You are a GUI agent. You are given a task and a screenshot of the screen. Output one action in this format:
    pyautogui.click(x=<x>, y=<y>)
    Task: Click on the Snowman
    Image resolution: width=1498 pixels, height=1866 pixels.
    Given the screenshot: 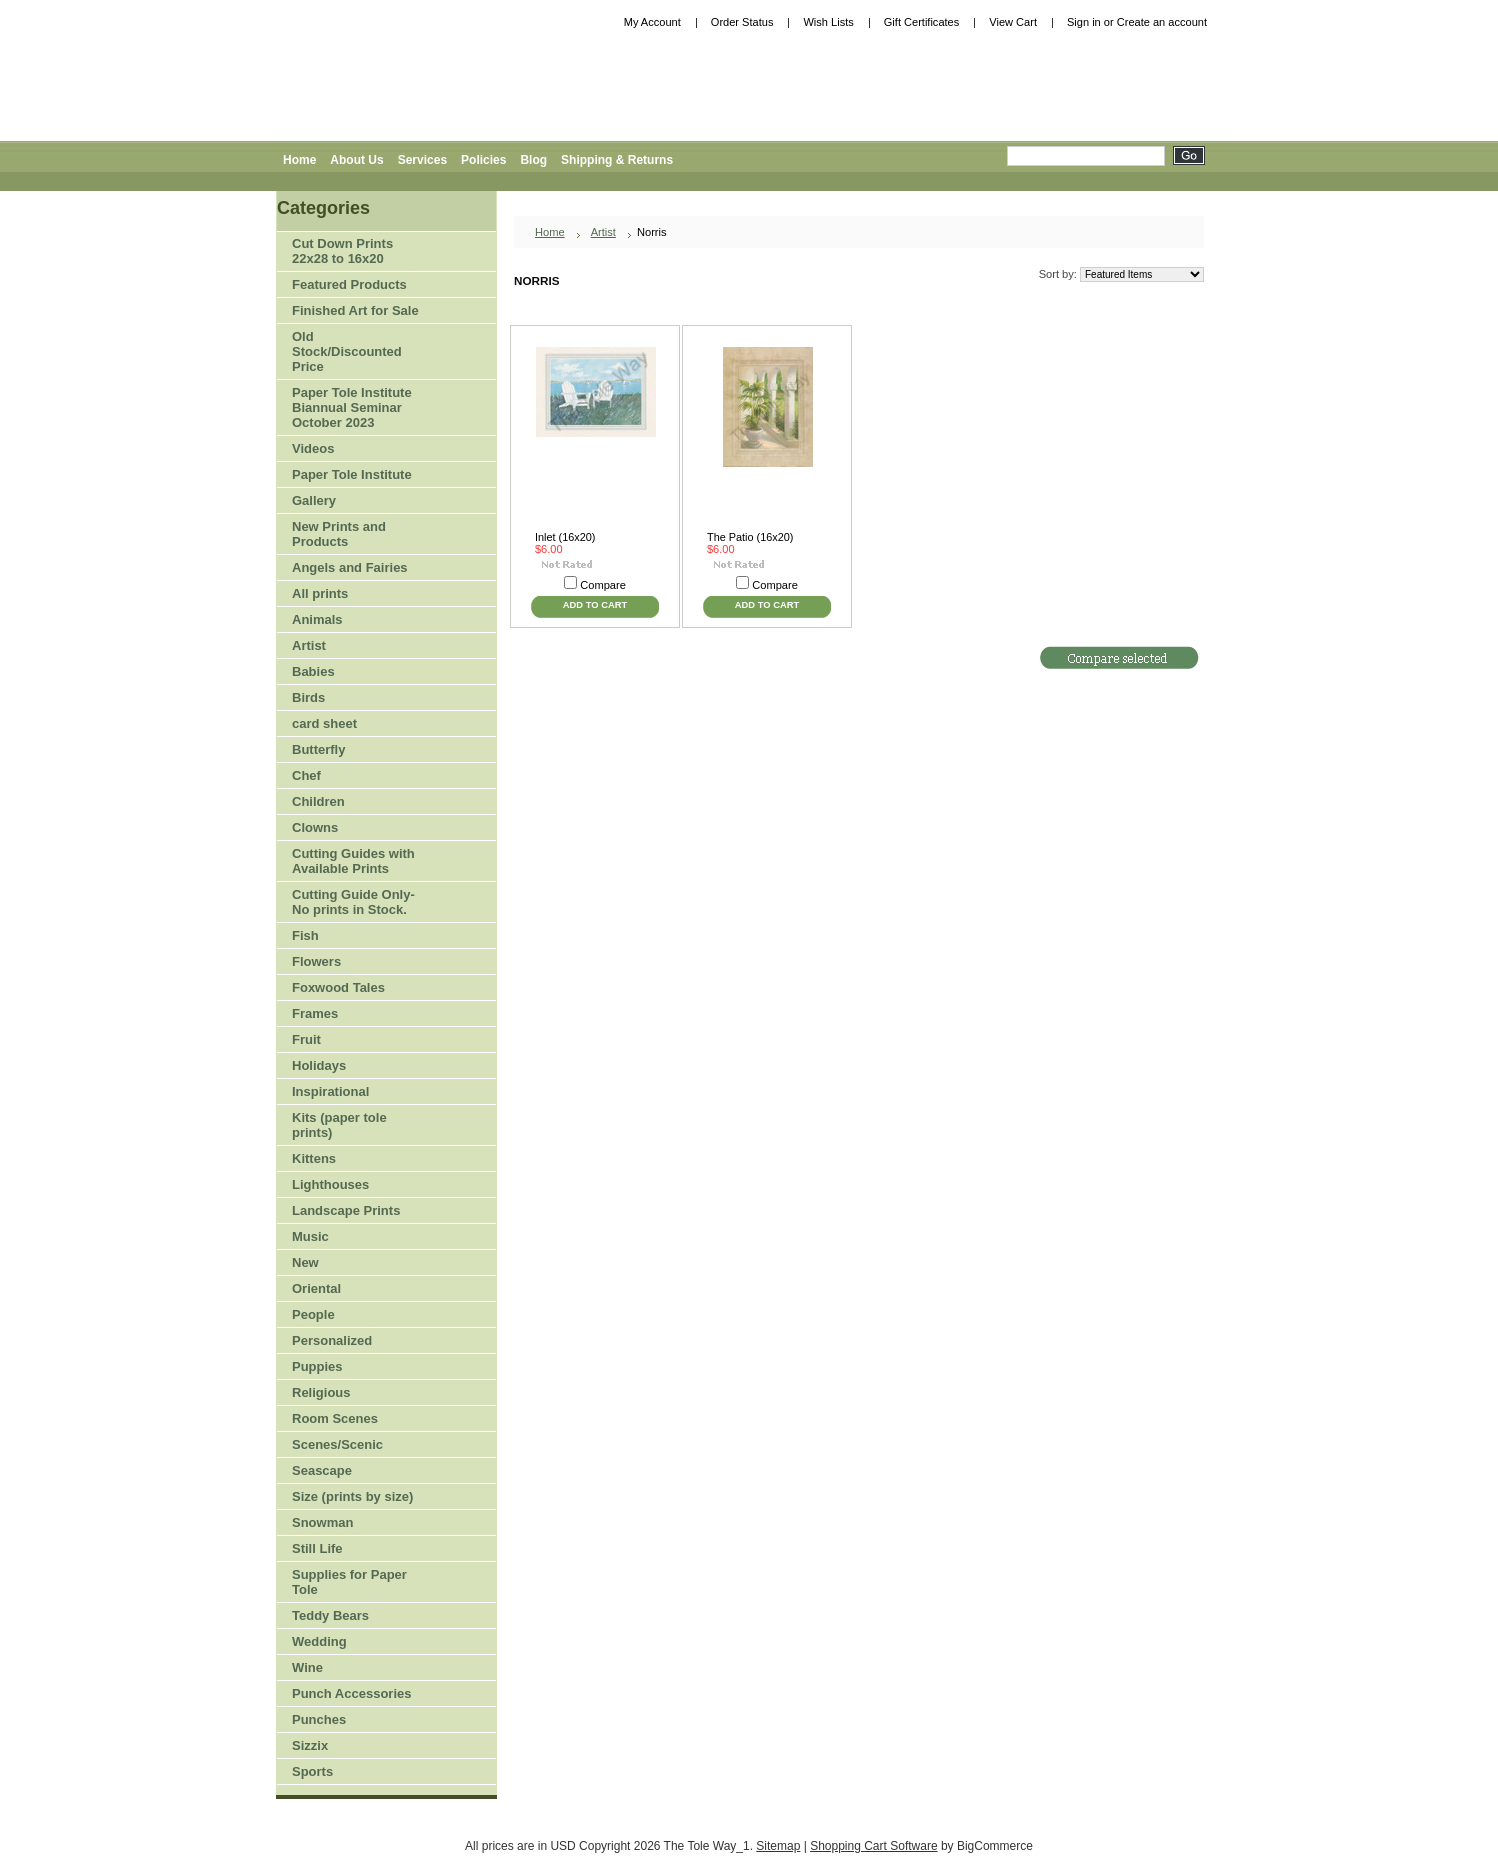 What is the action you would take?
    pyautogui.click(x=322, y=1522)
    